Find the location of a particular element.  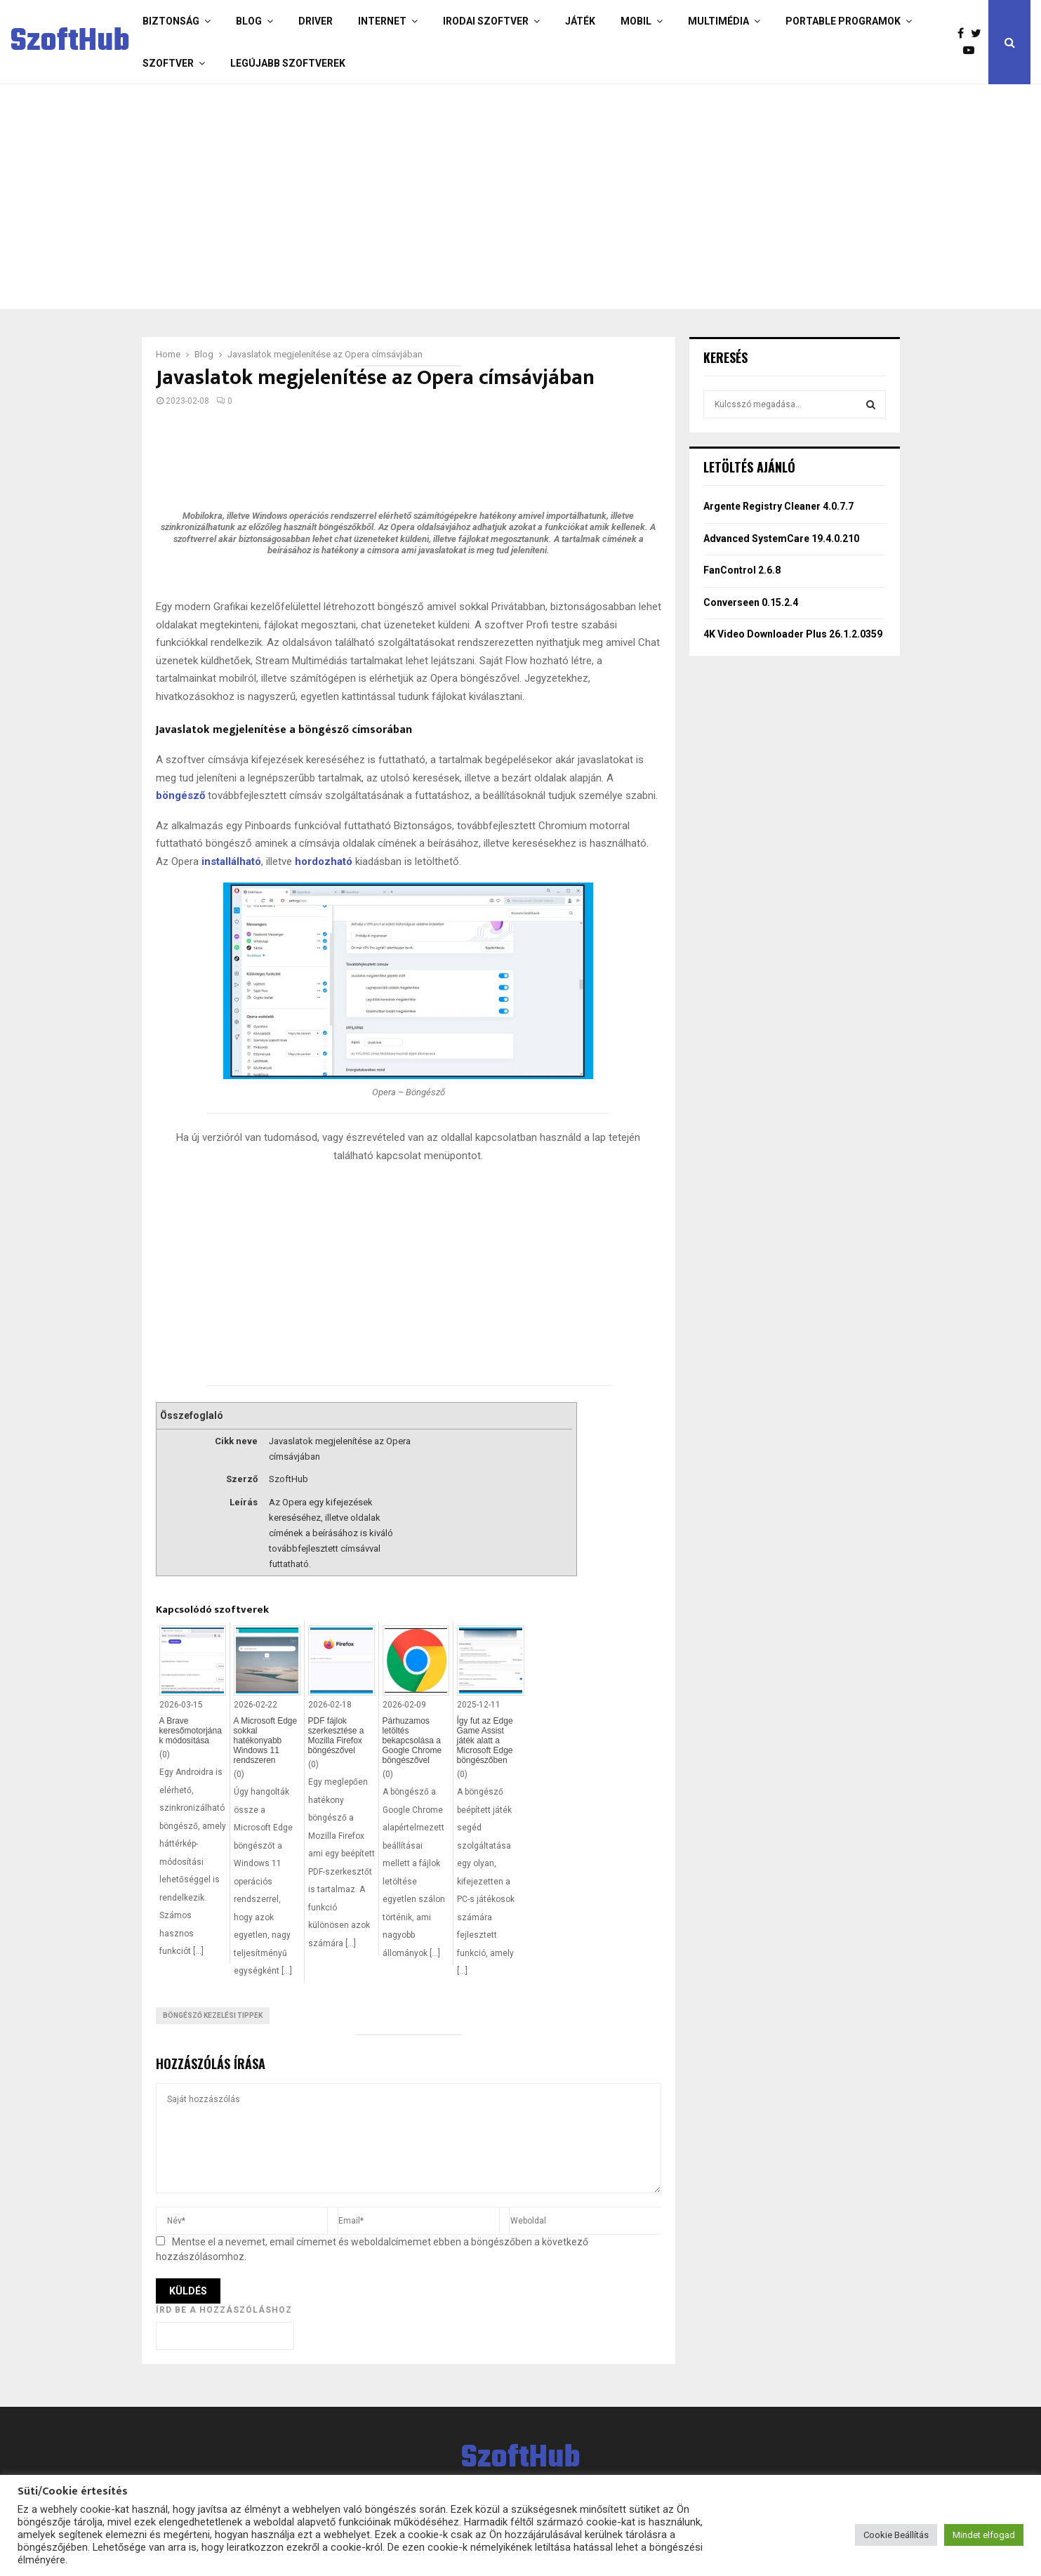

Blog is located at coordinates (249, 21).